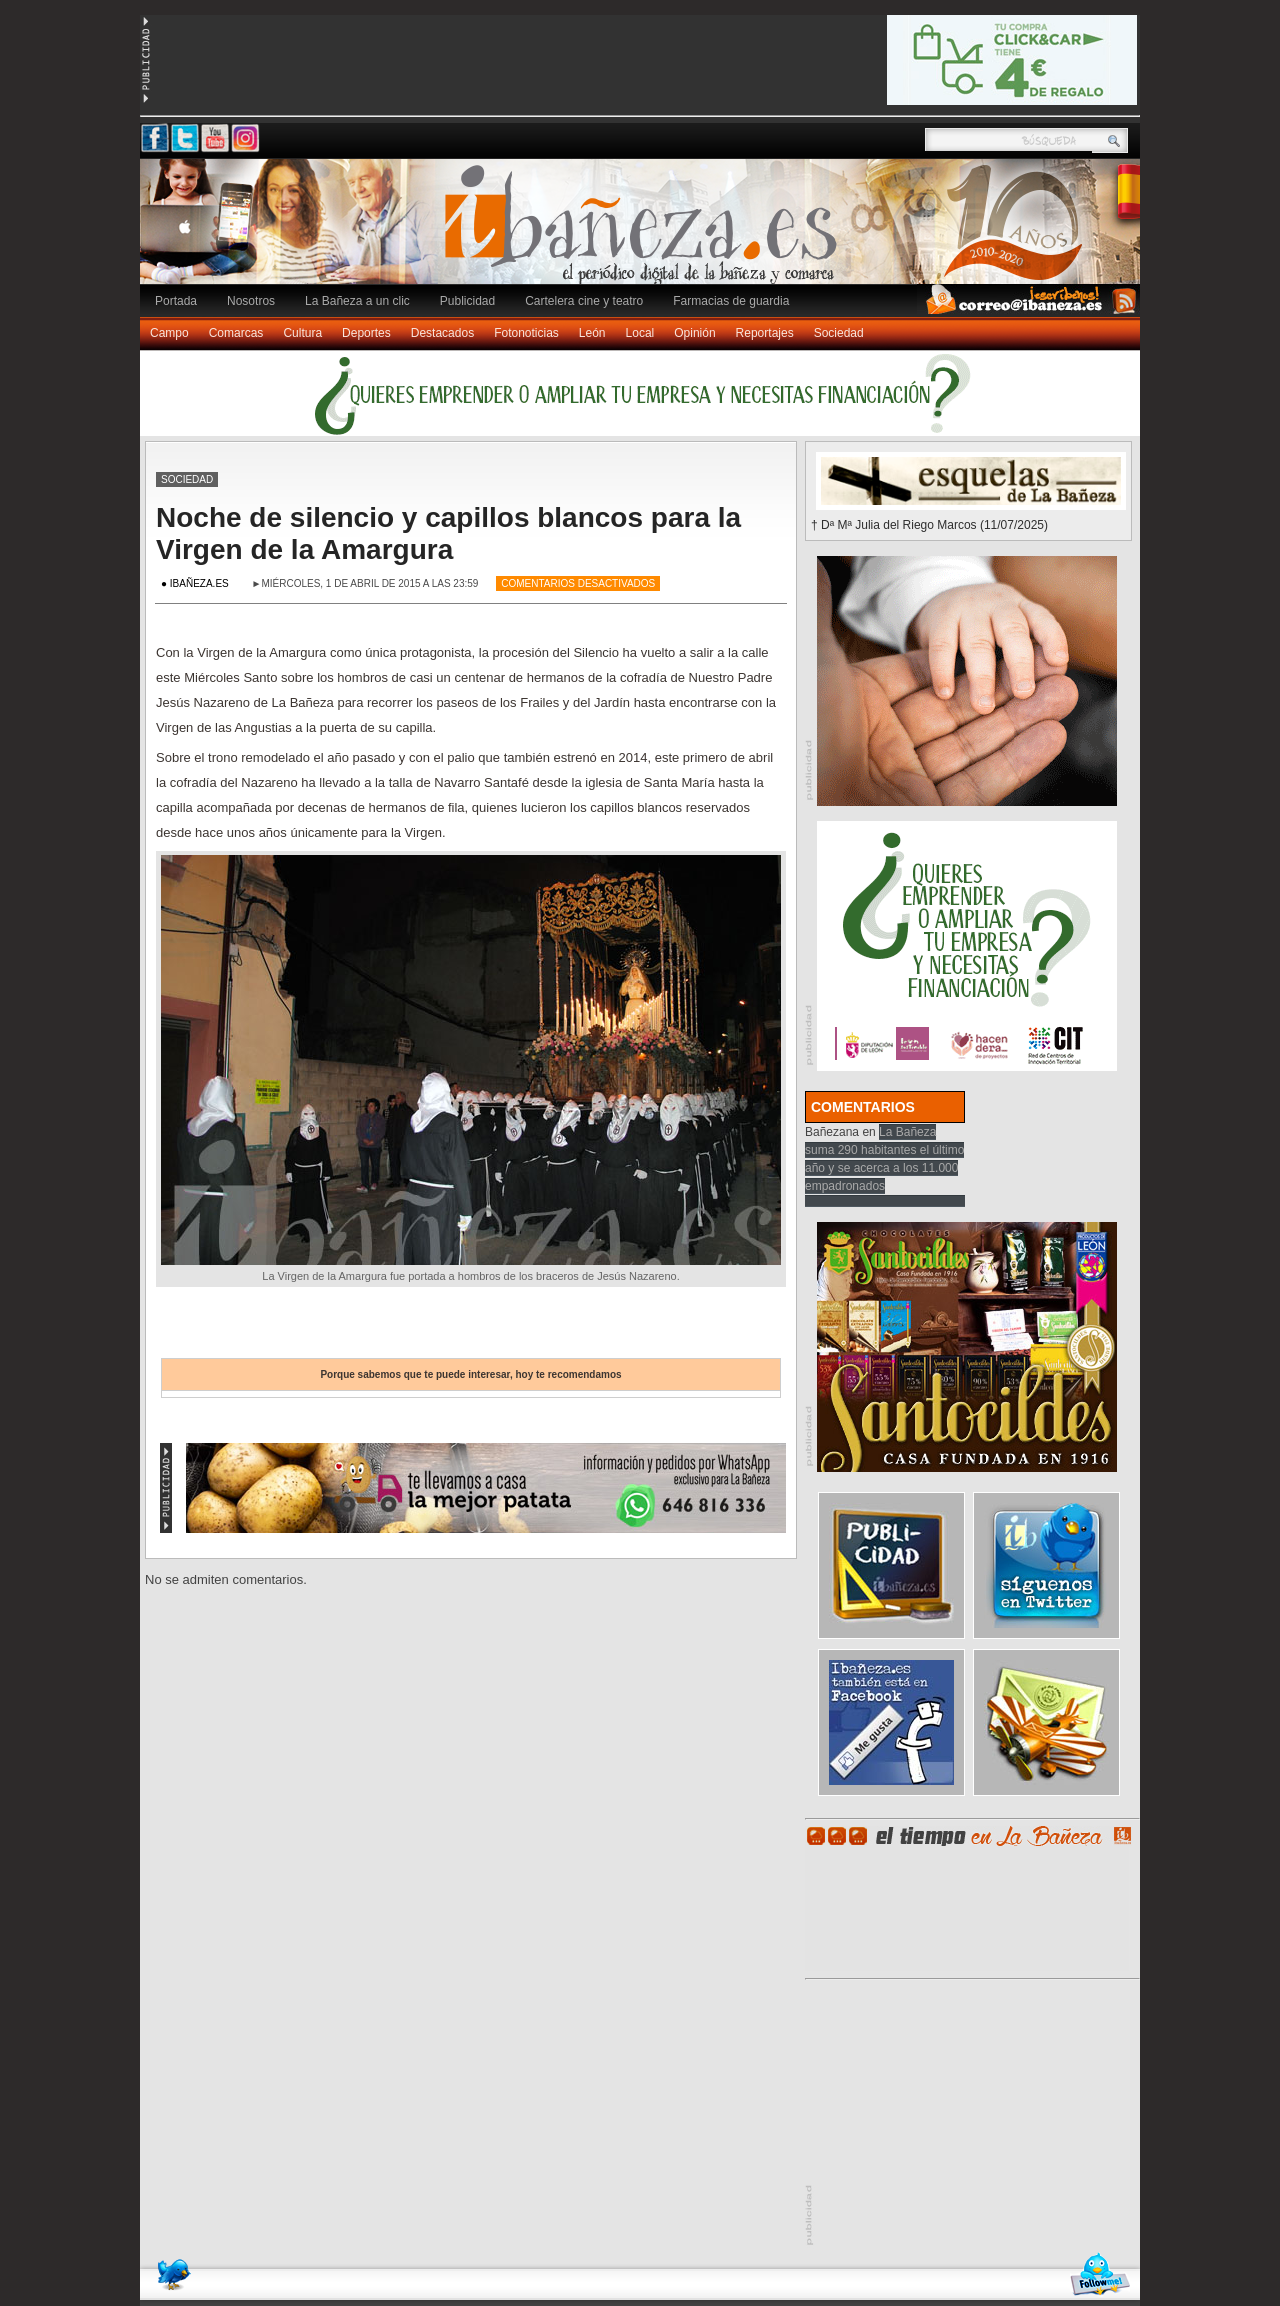 The height and width of the screenshot is (2306, 1280). I want to click on Farmacias de guardia, so click(731, 301).